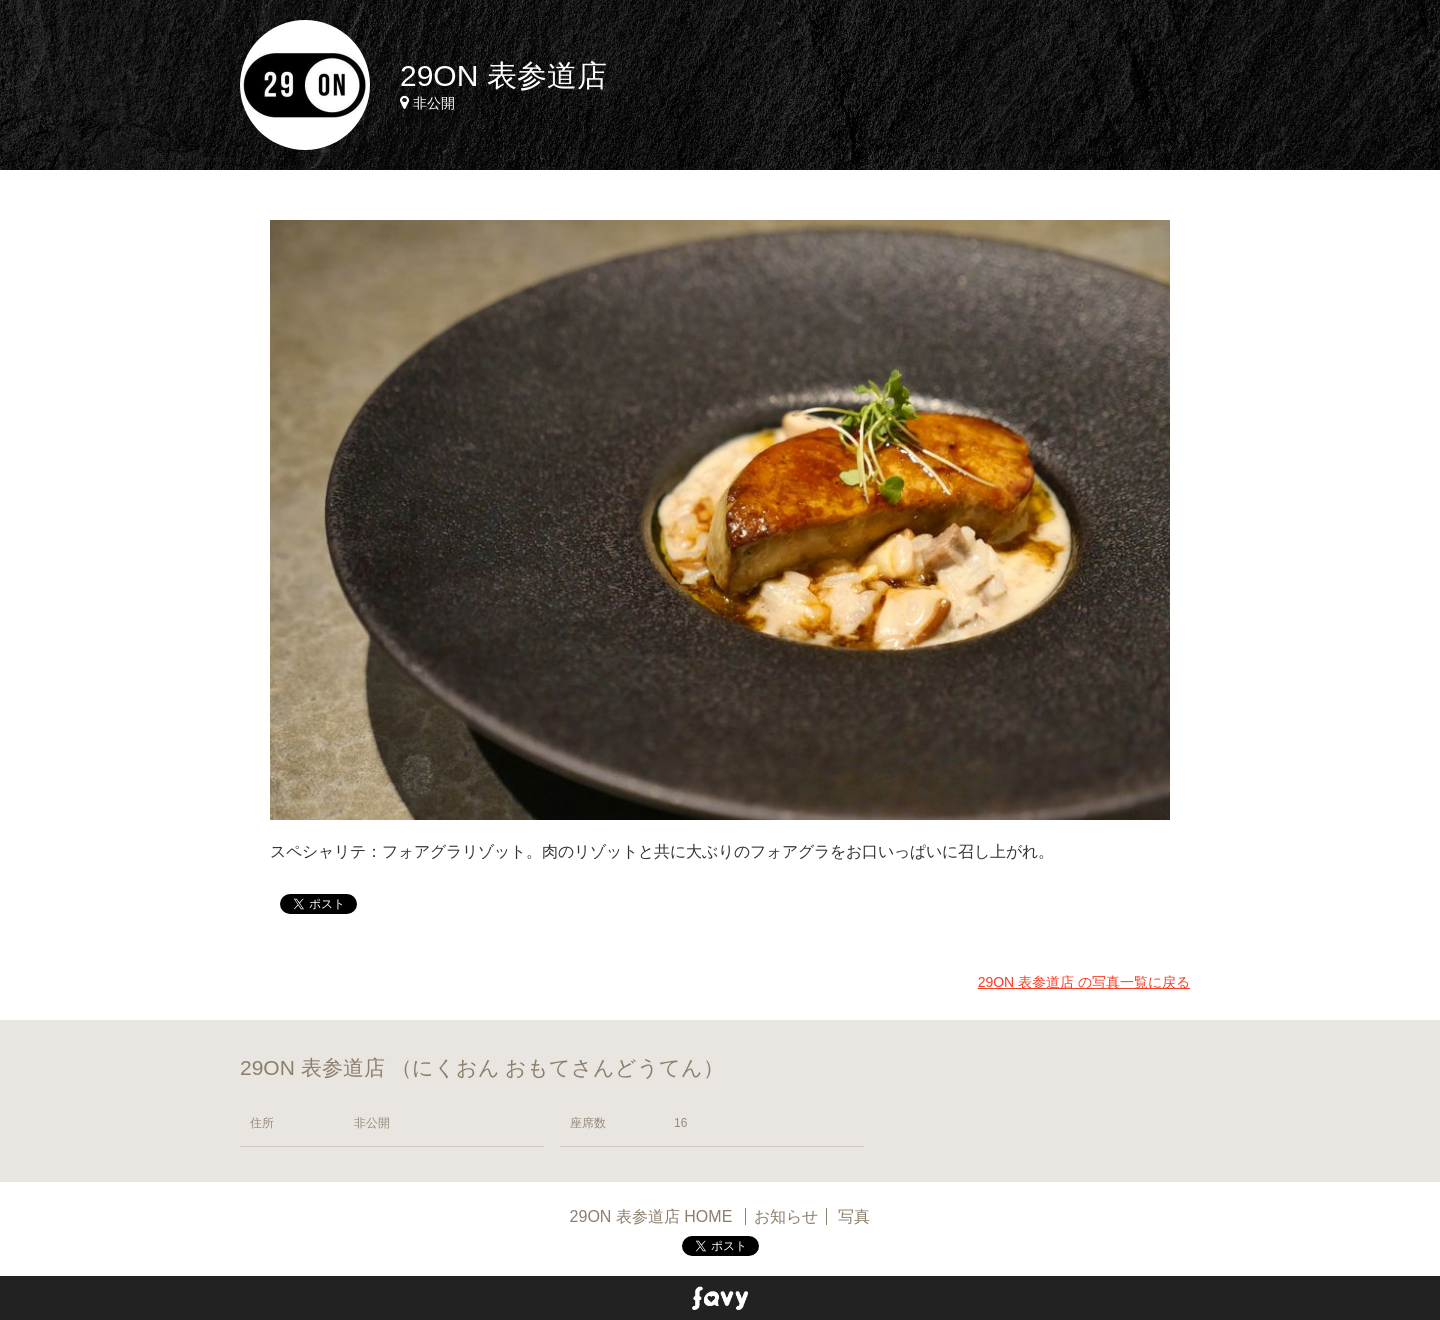 The height and width of the screenshot is (1320, 1440). Describe the element at coordinates (854, 1216) in the screenshot. I see `写真` at that location.